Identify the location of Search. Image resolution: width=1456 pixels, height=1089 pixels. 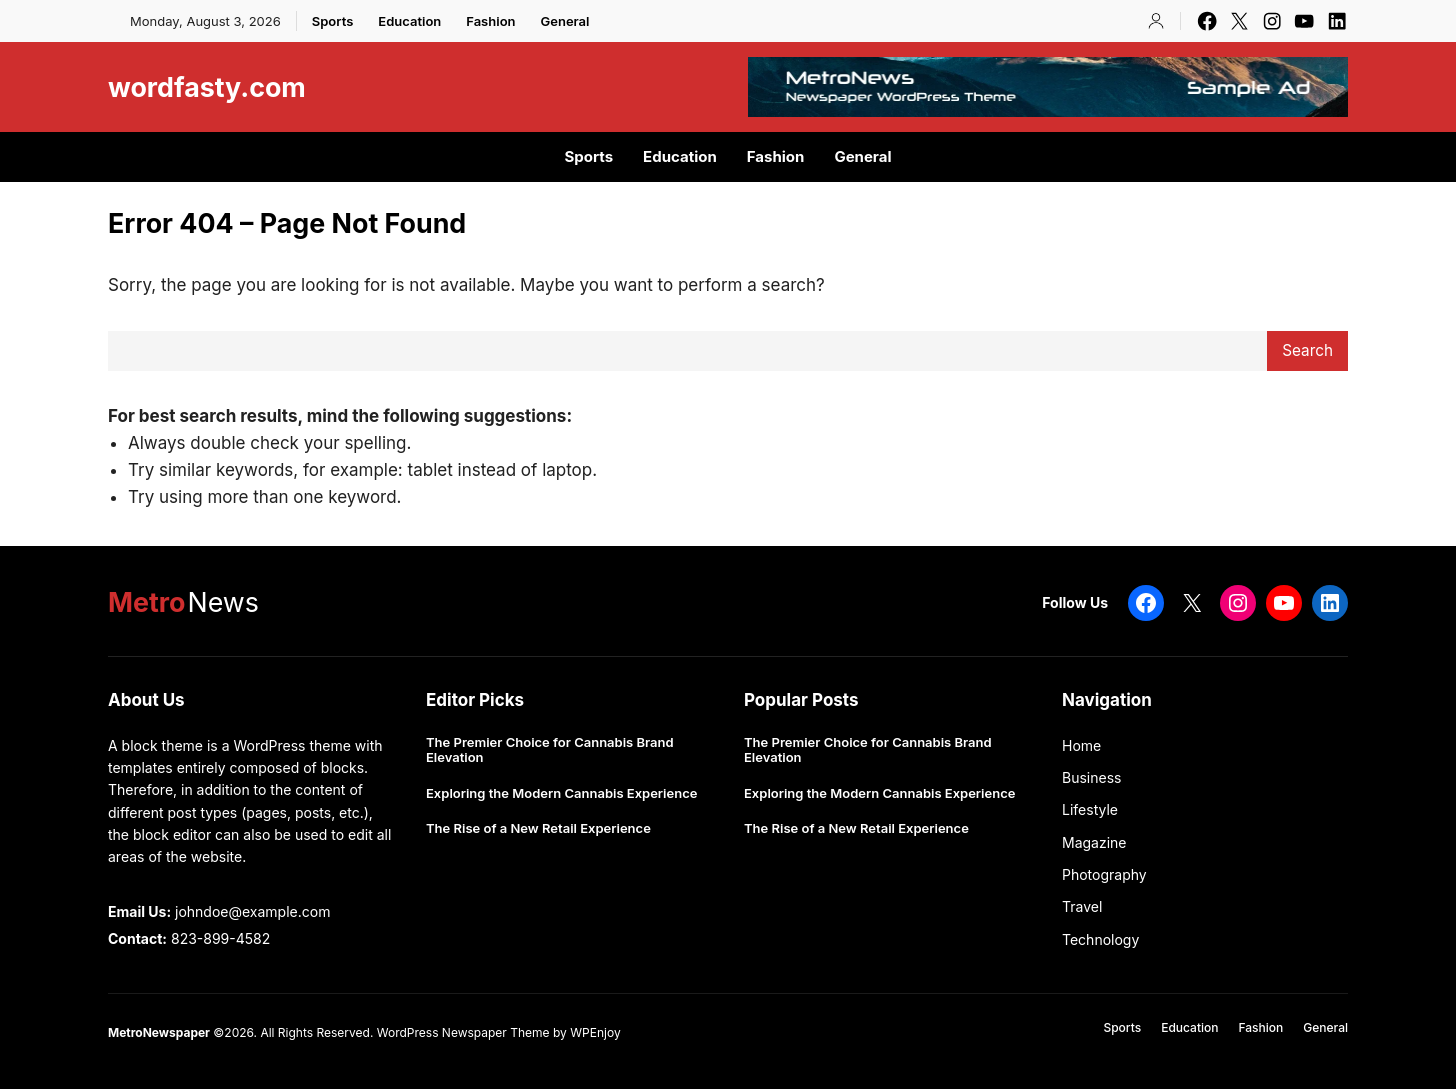
(1307, 350).